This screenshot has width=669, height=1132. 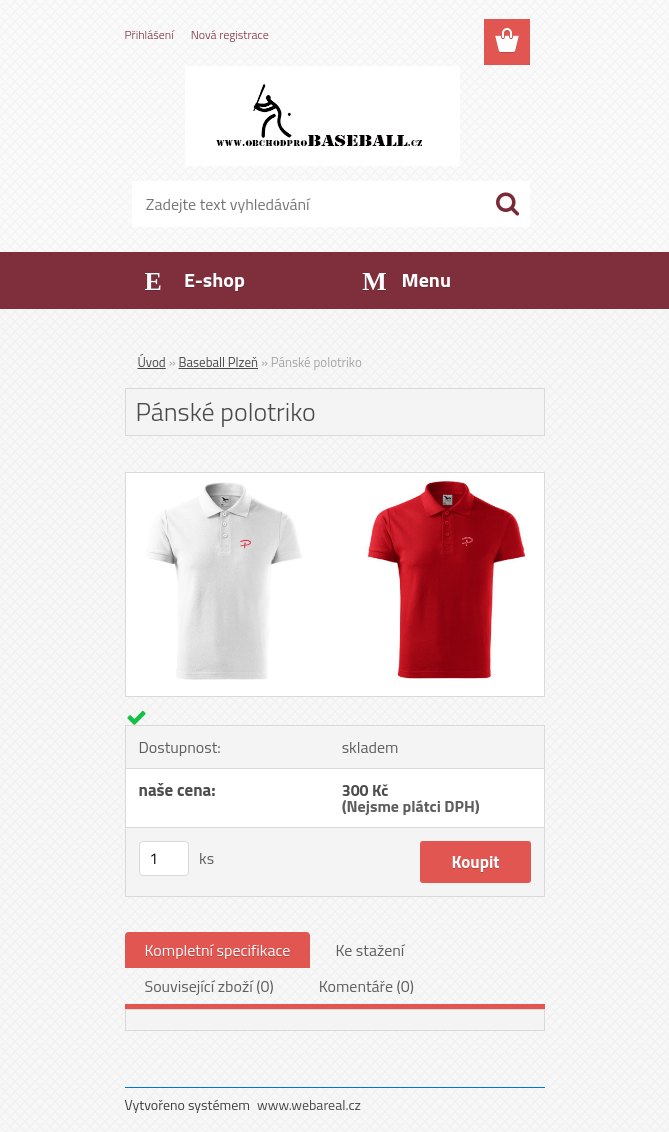 What do you see at coordinates (164, 858) in the screenshot?
I see `[kusy]` at bounding box center [164, 858].